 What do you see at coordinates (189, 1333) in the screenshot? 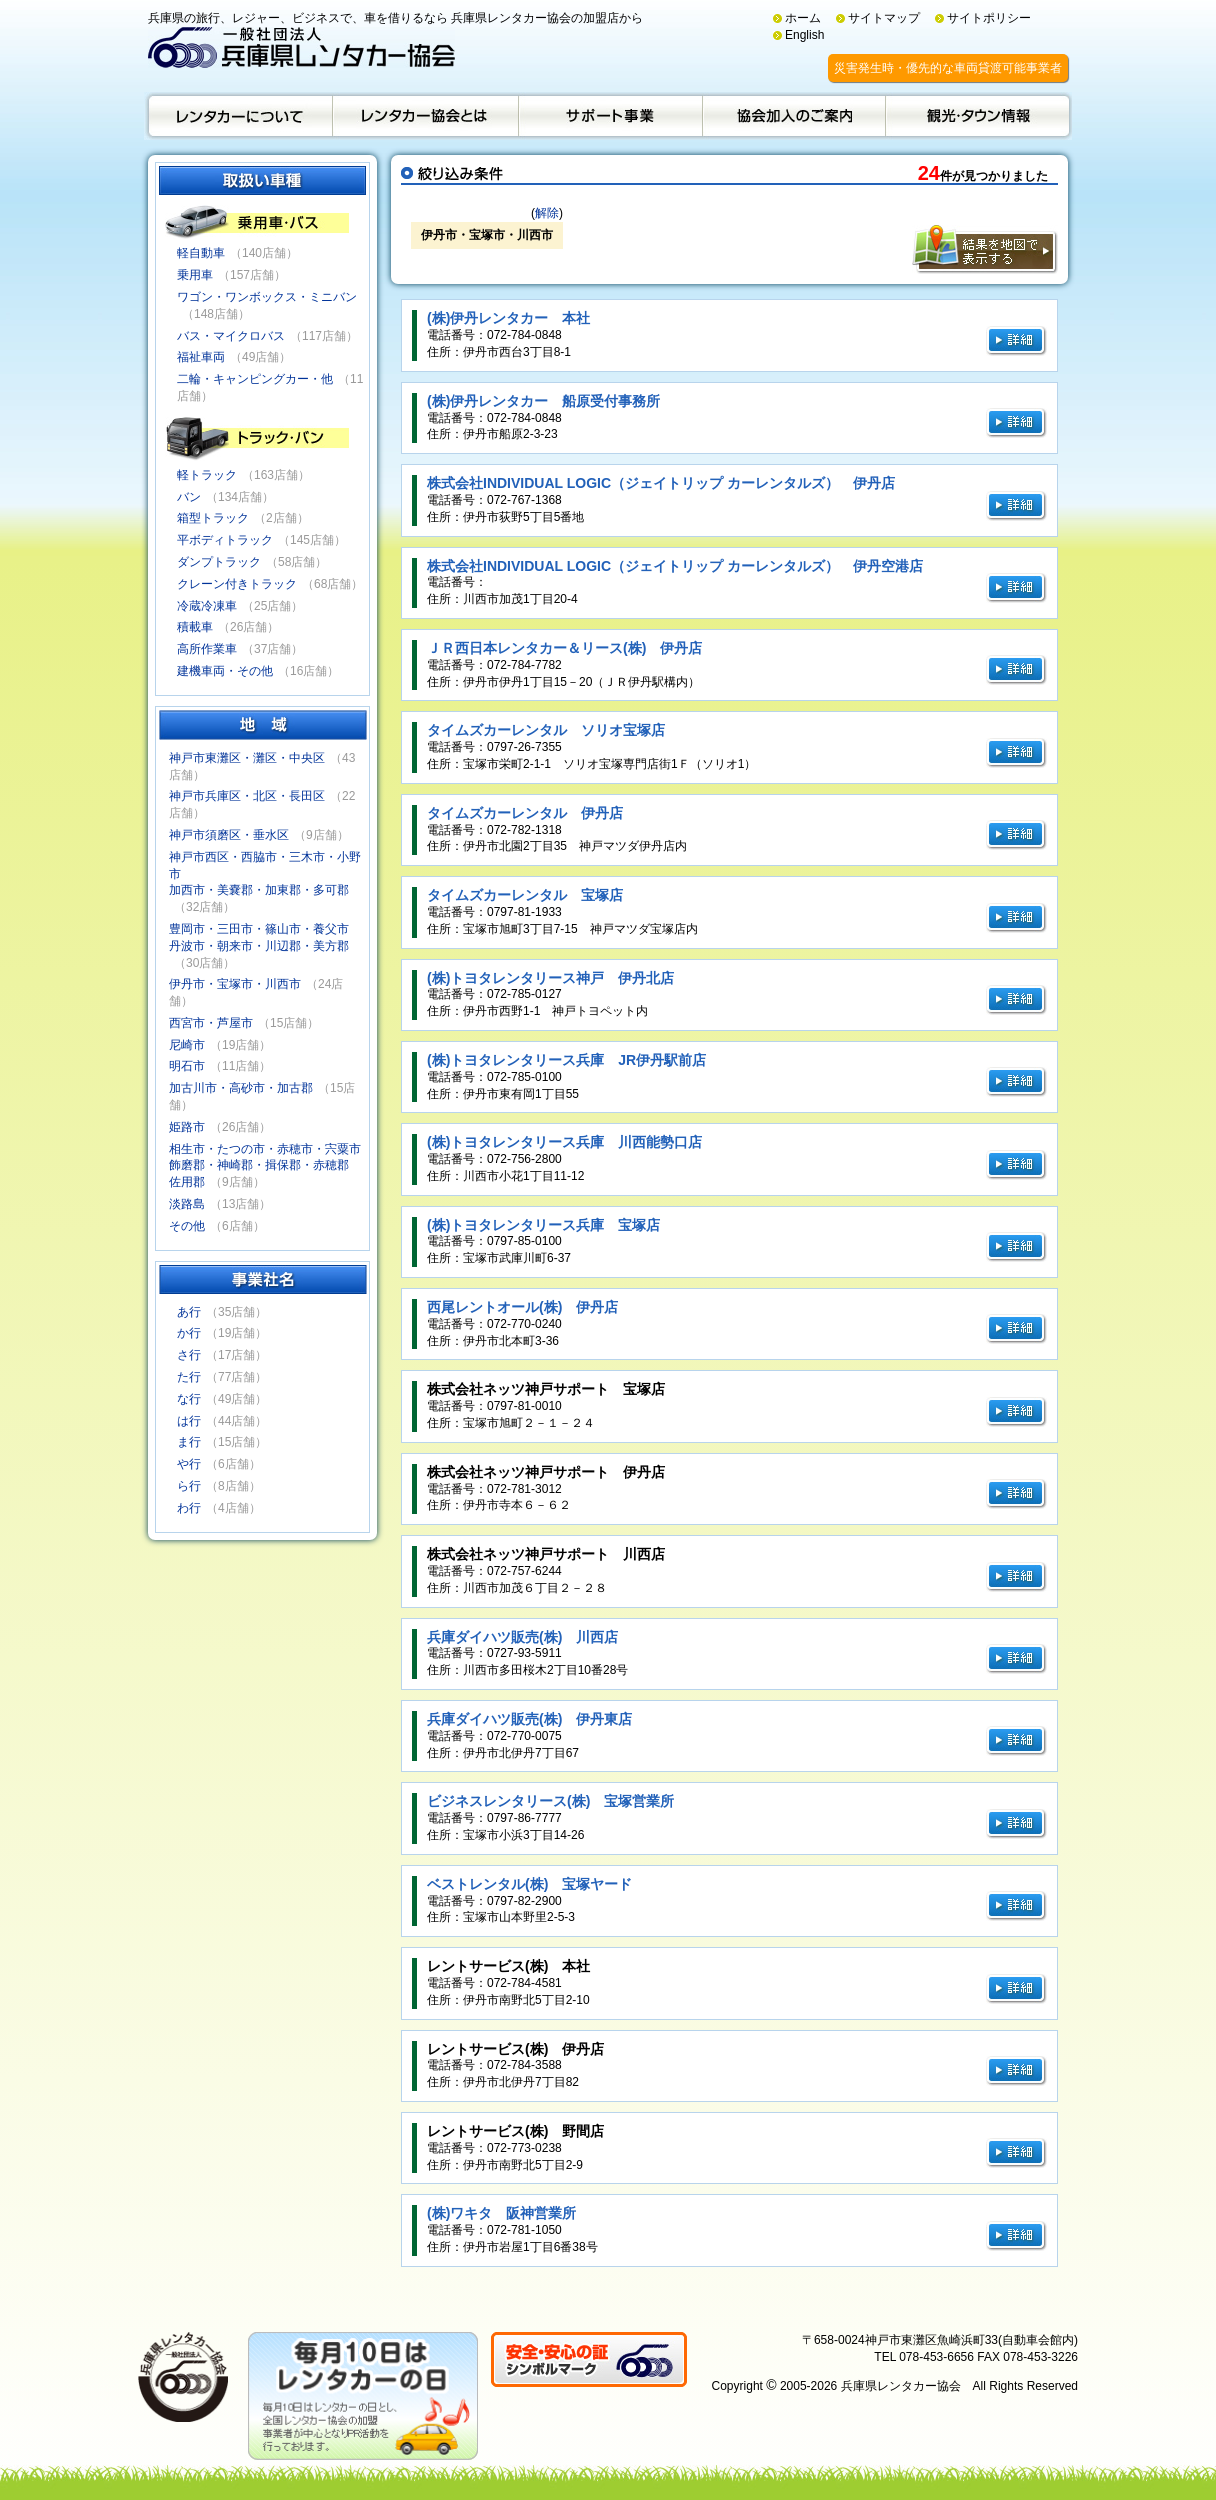
I see `か行` at bounding box center [189, 1333].